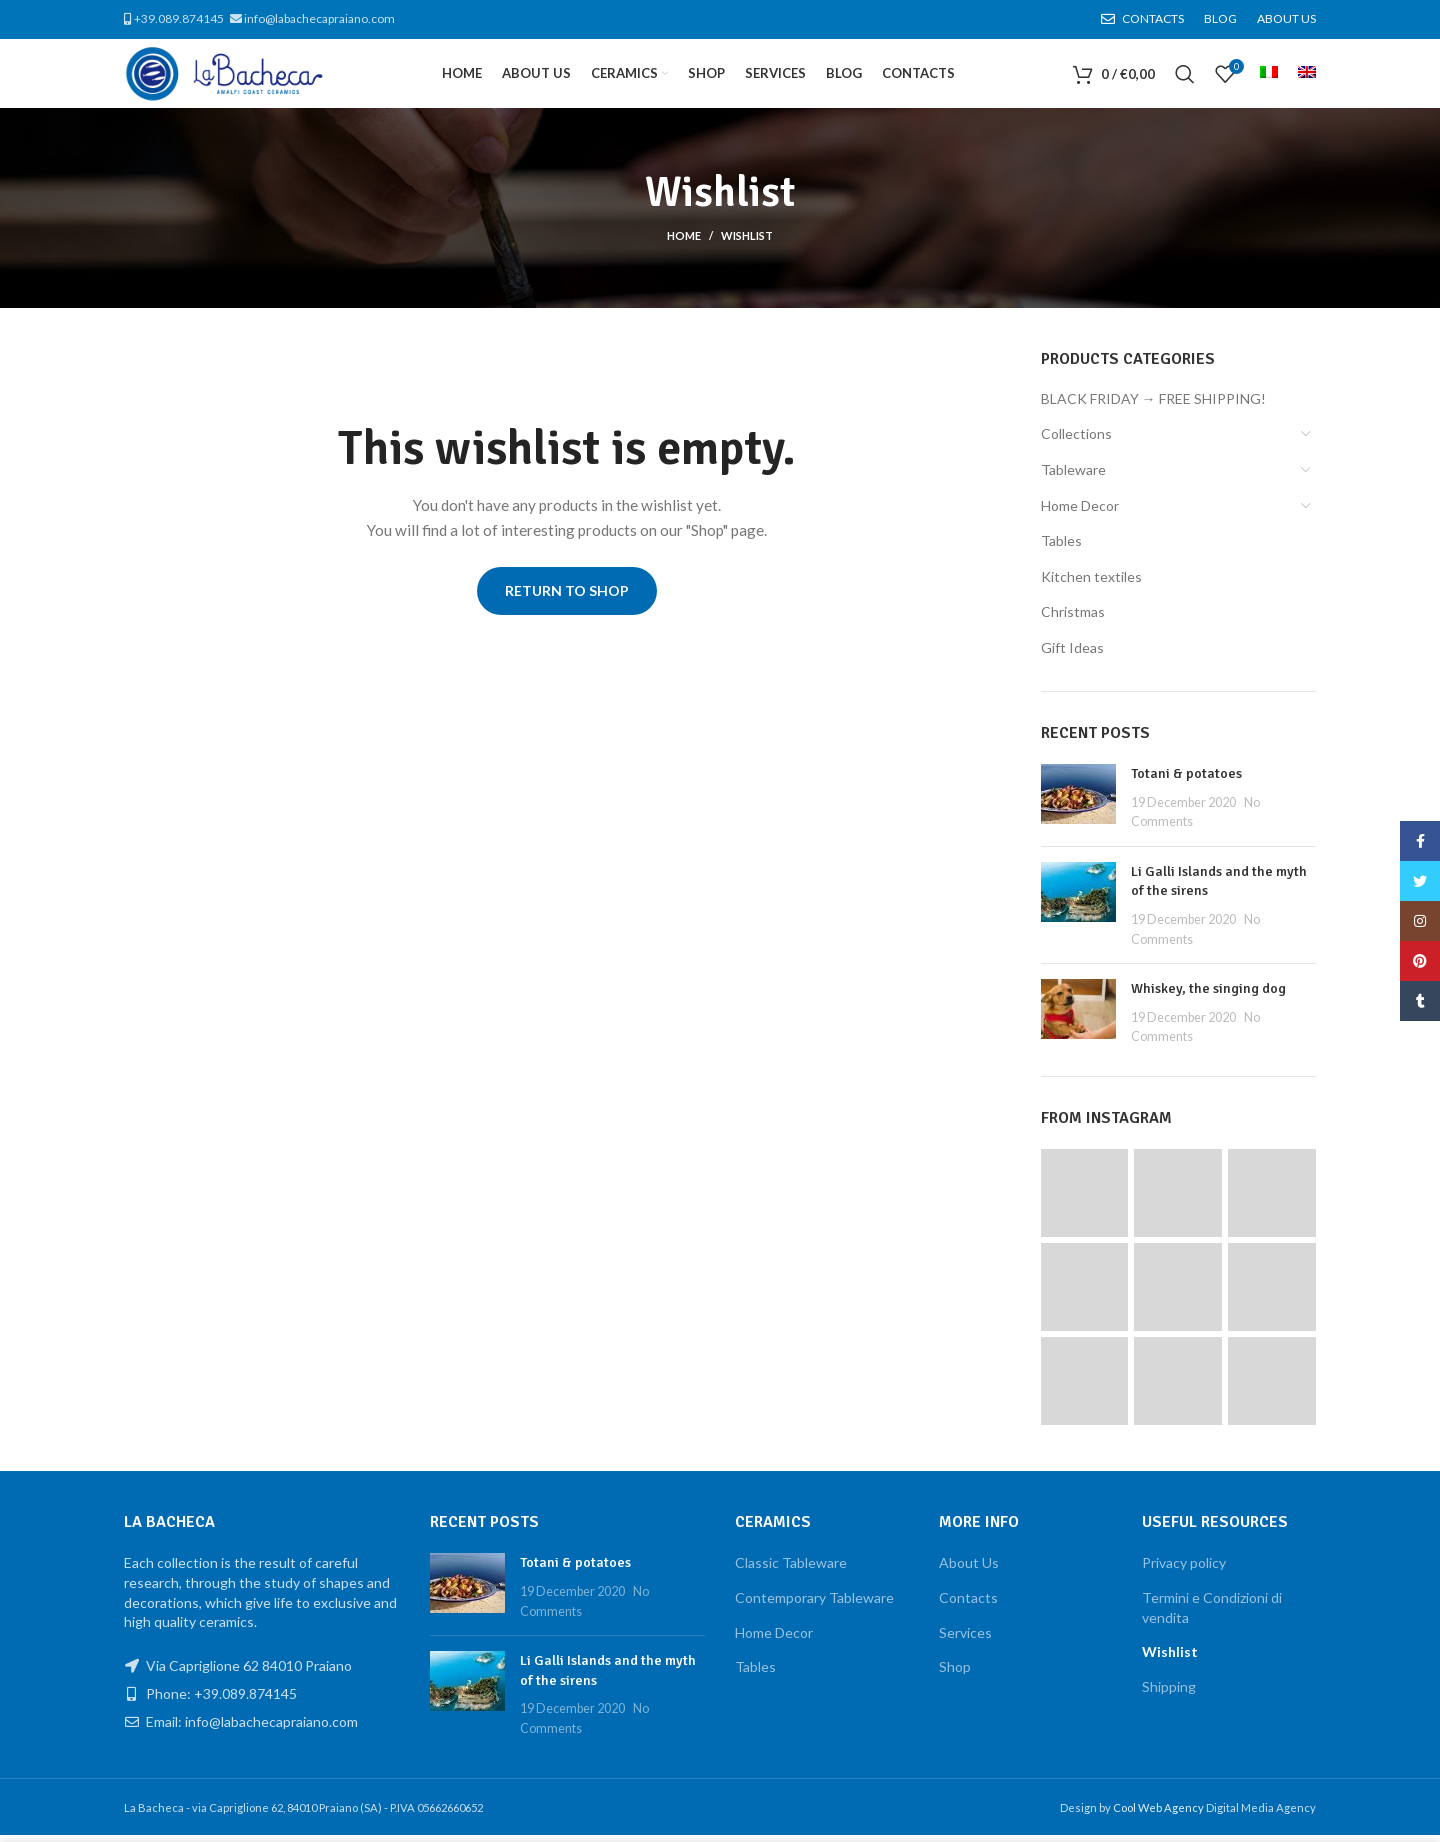 Image resolution: width=1440 pixels, height=1842 pixels. Describe the element at coordinates (567, 597) in the screenshot. I see `Return to shop` at that location.